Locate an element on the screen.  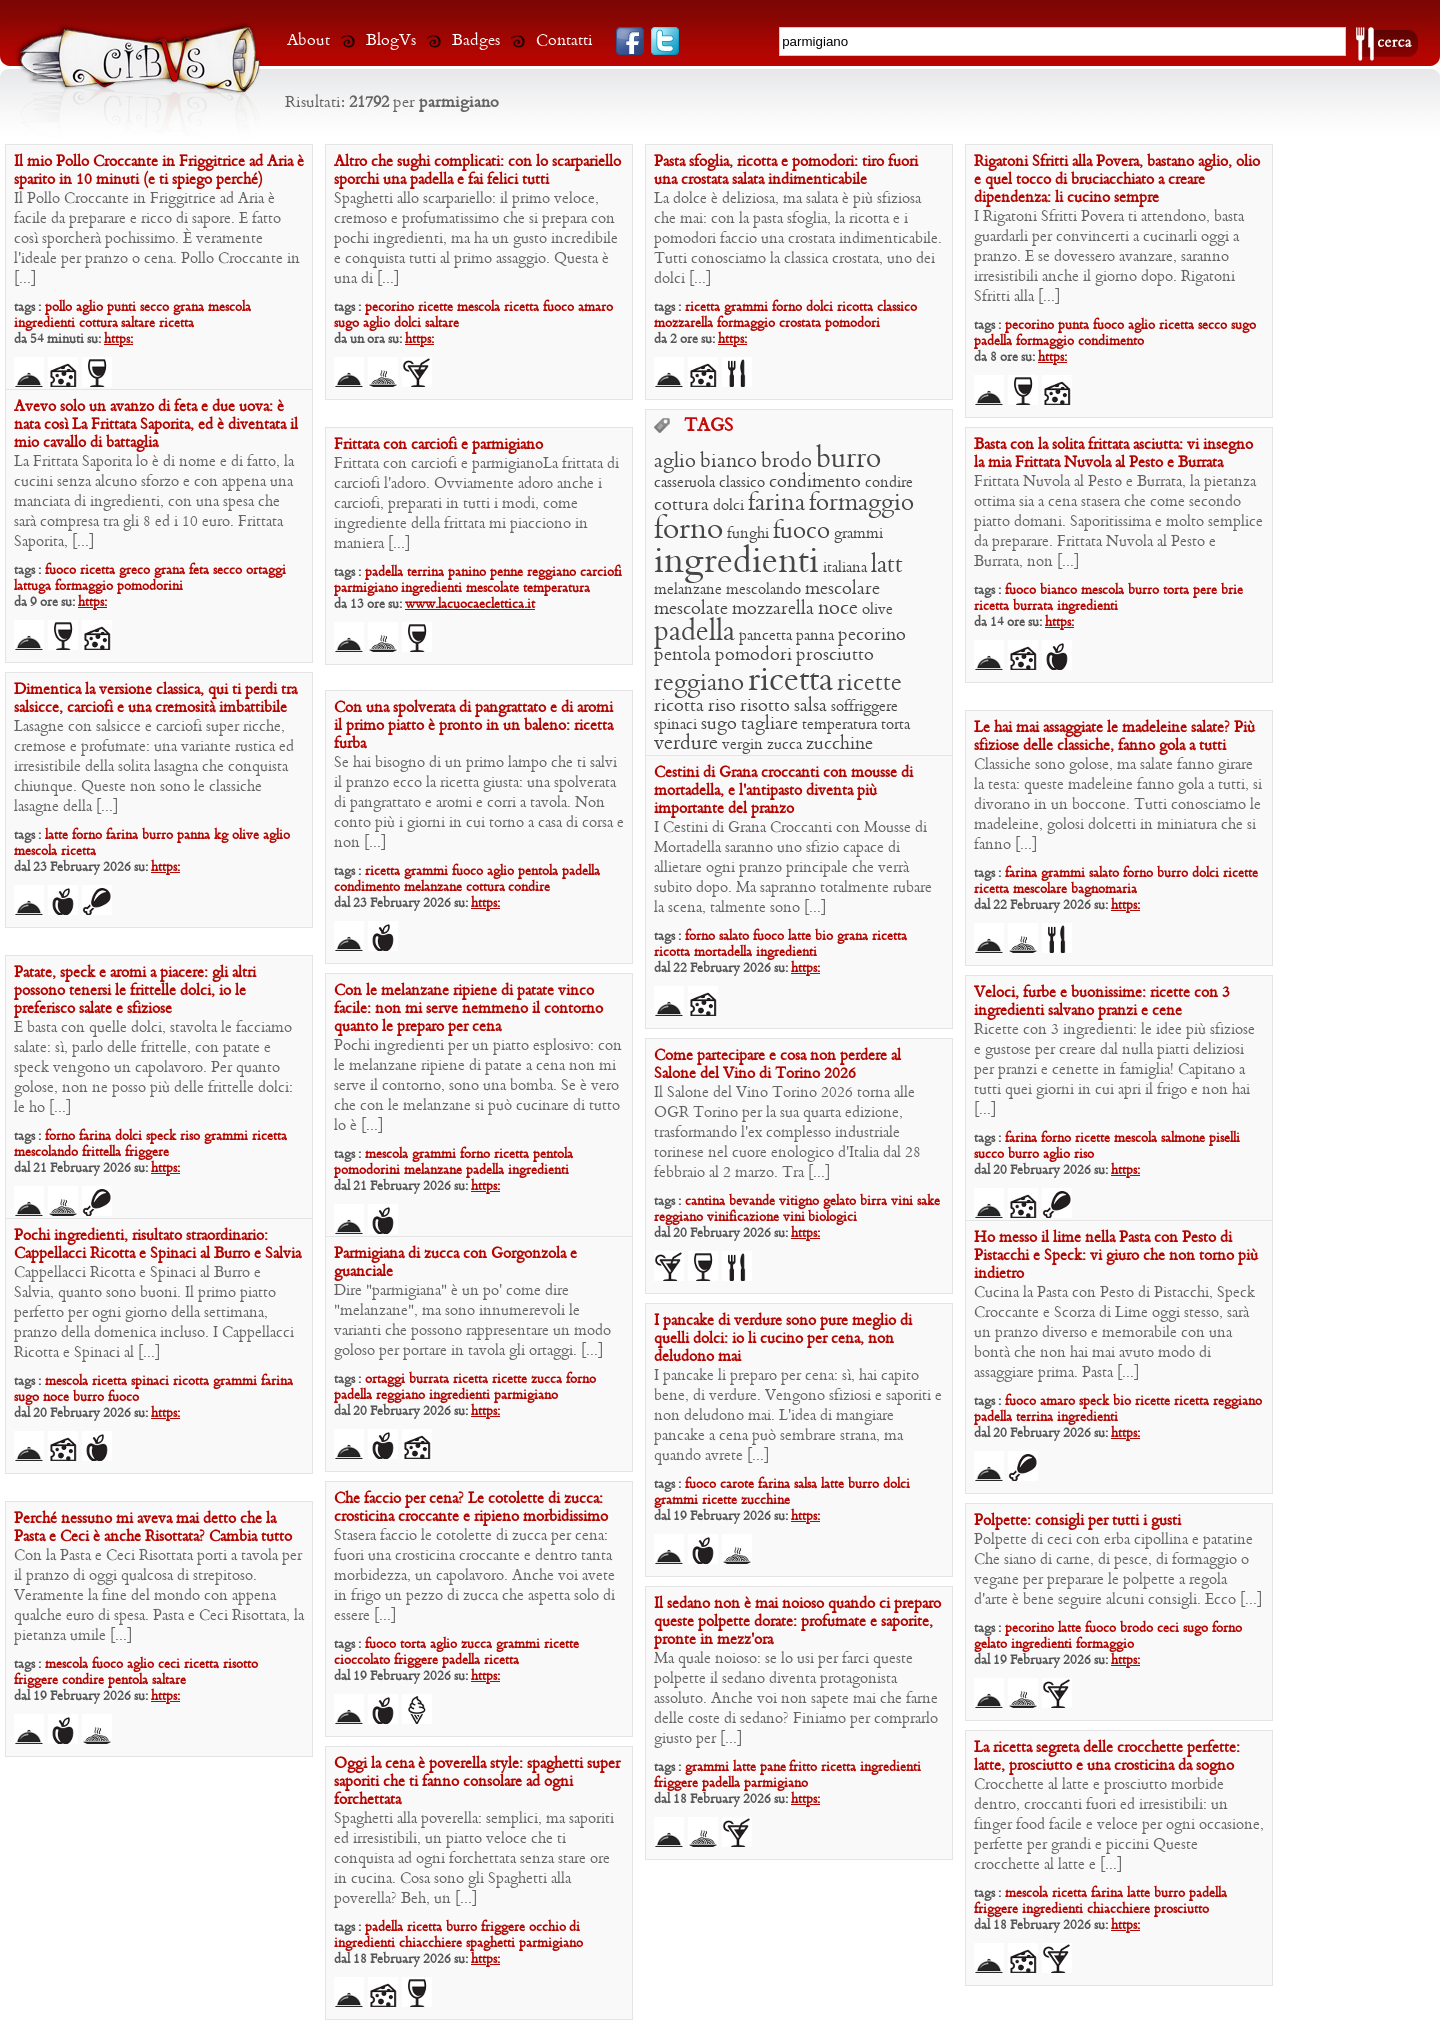
mescolando is located at coordinates (763, 590).